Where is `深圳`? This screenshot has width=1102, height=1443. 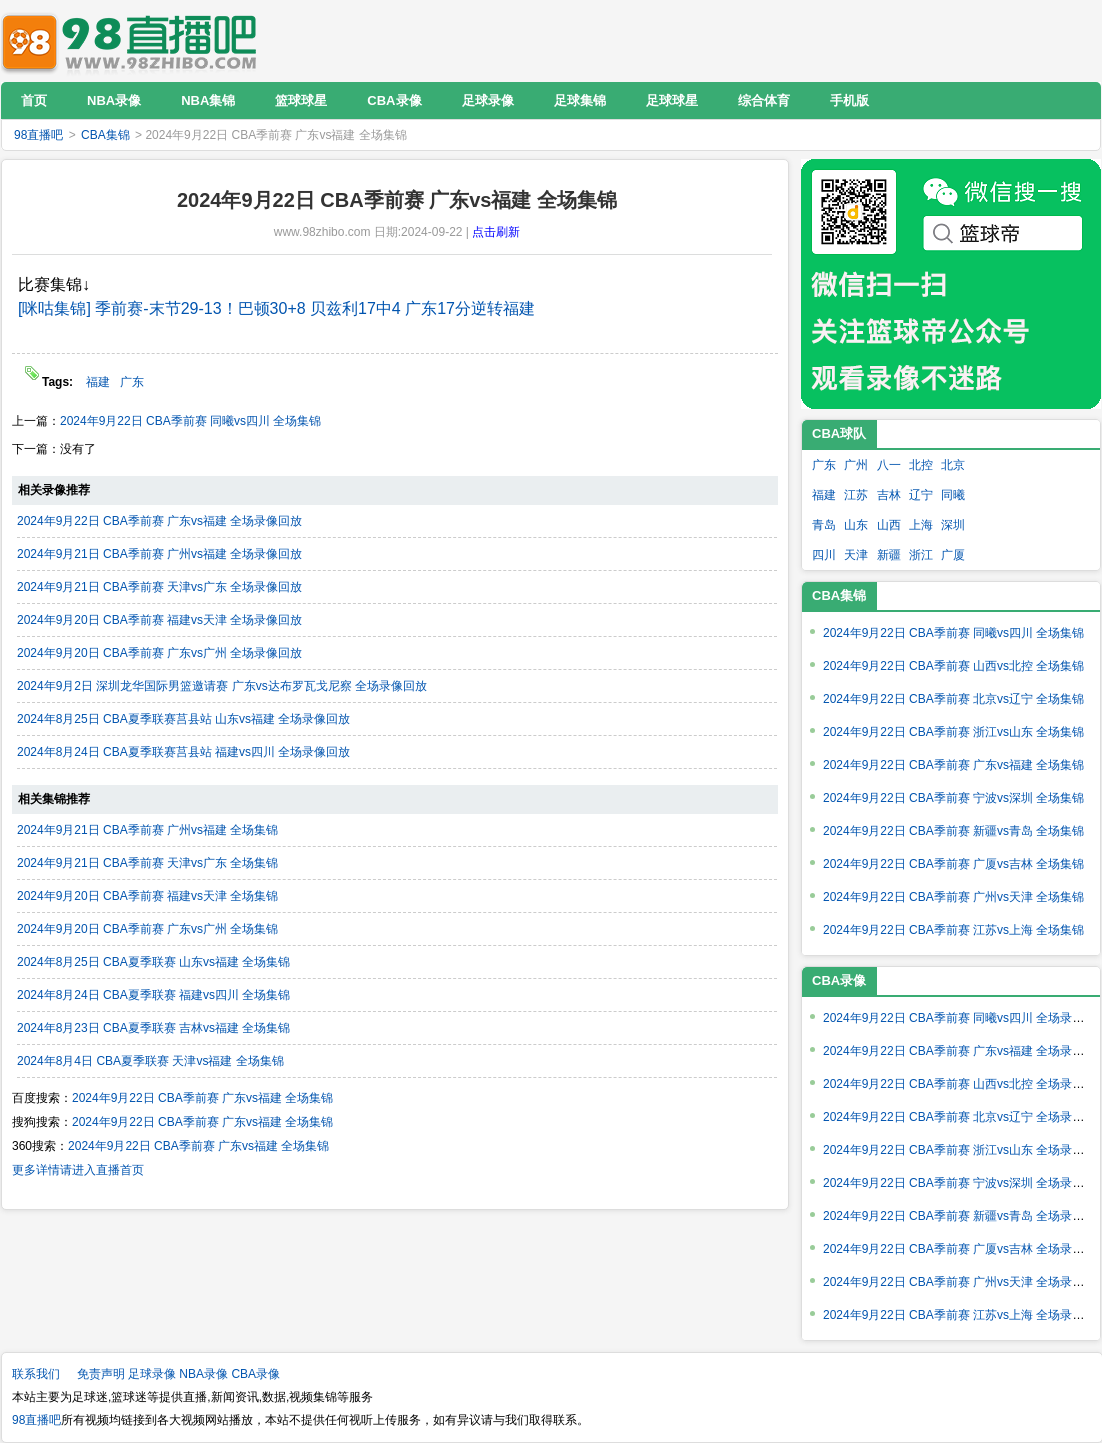
深圳 is located at coordinates (953, 525).